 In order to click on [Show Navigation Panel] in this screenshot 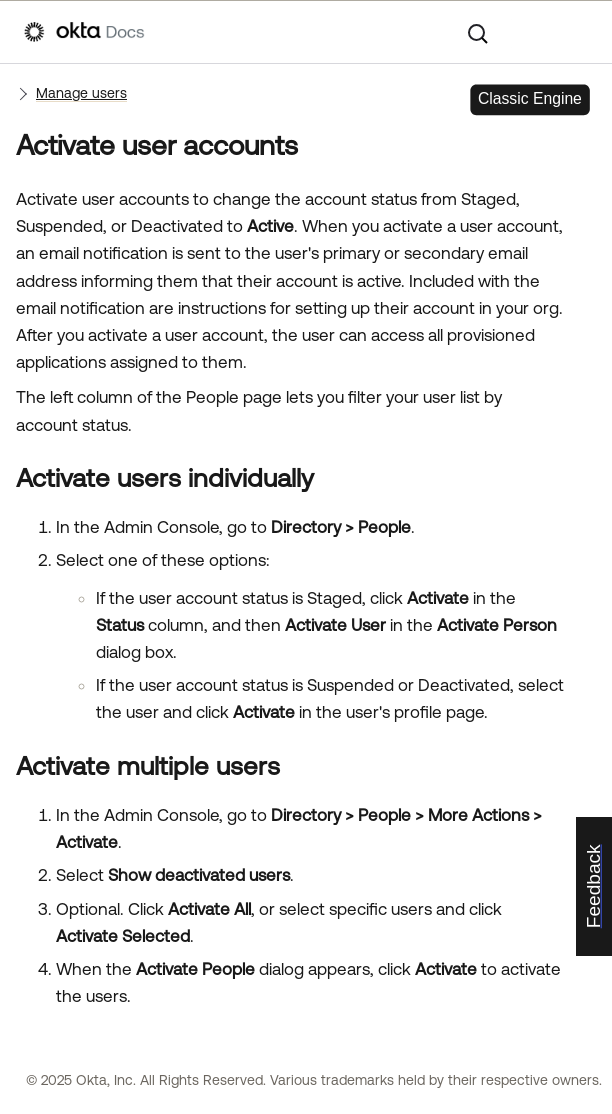, I will do `click(578, 32)`.